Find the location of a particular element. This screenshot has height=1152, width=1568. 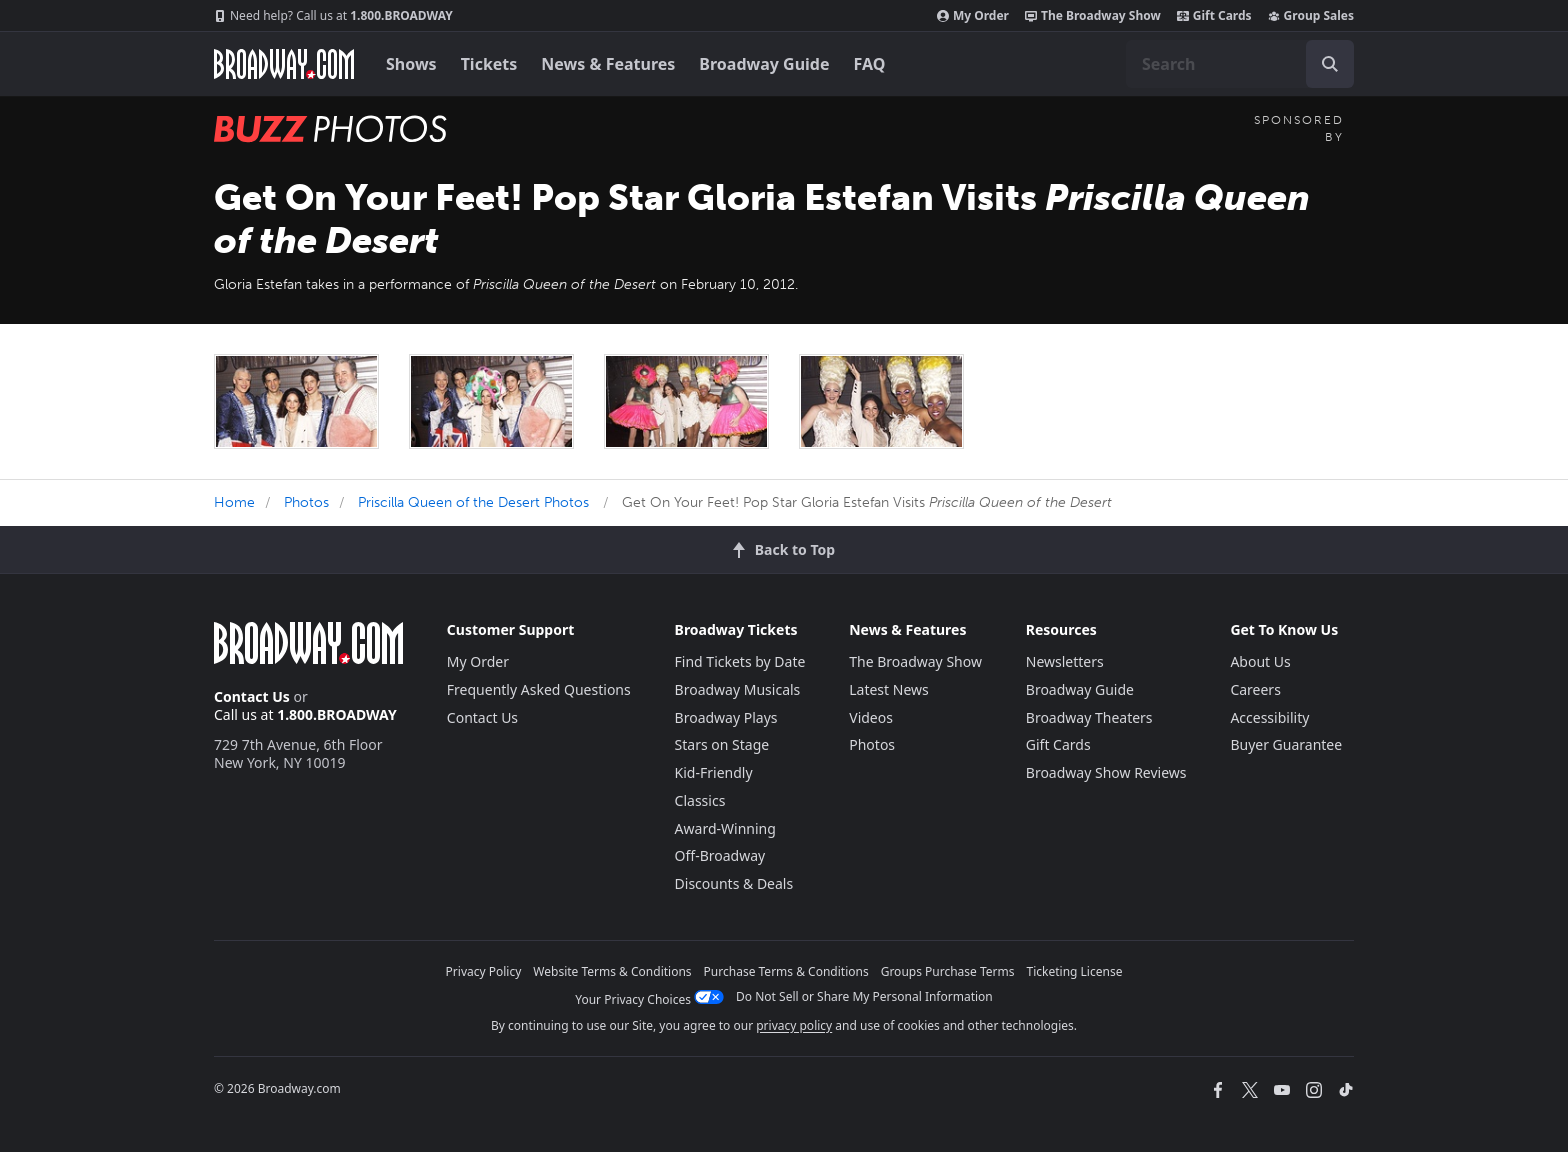

Broadway Plays is located at coordinates (726, 717).